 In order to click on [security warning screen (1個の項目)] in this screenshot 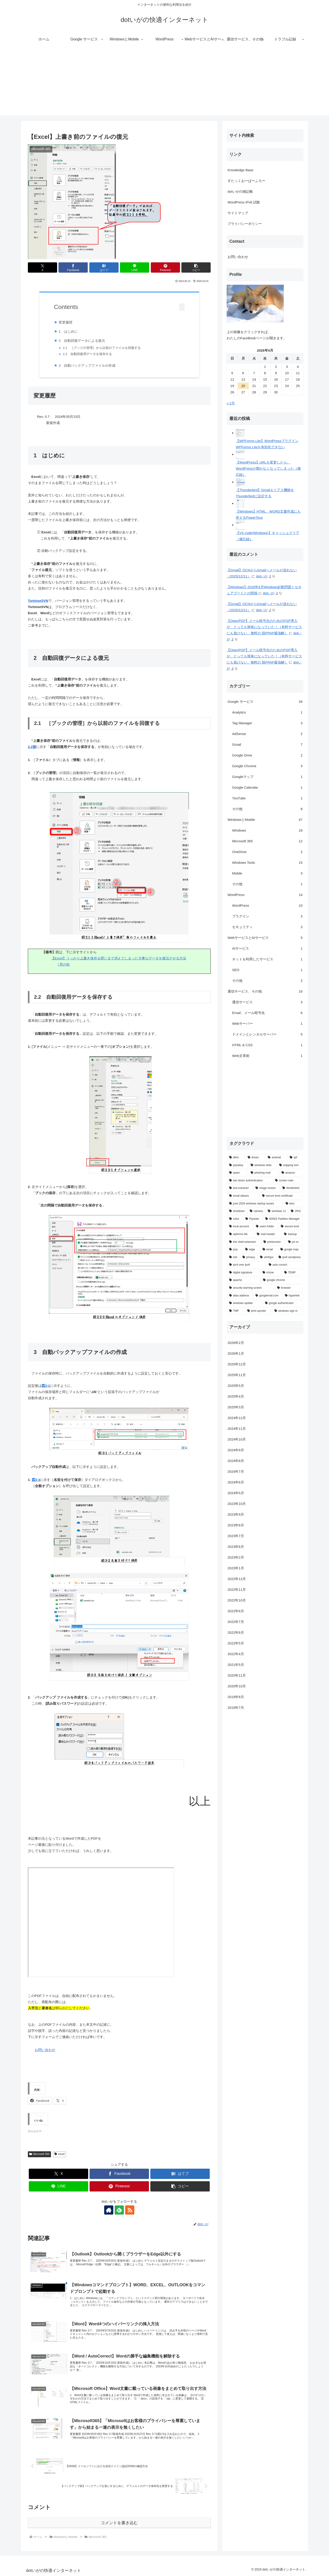, I will do `click(250, 1288)`.